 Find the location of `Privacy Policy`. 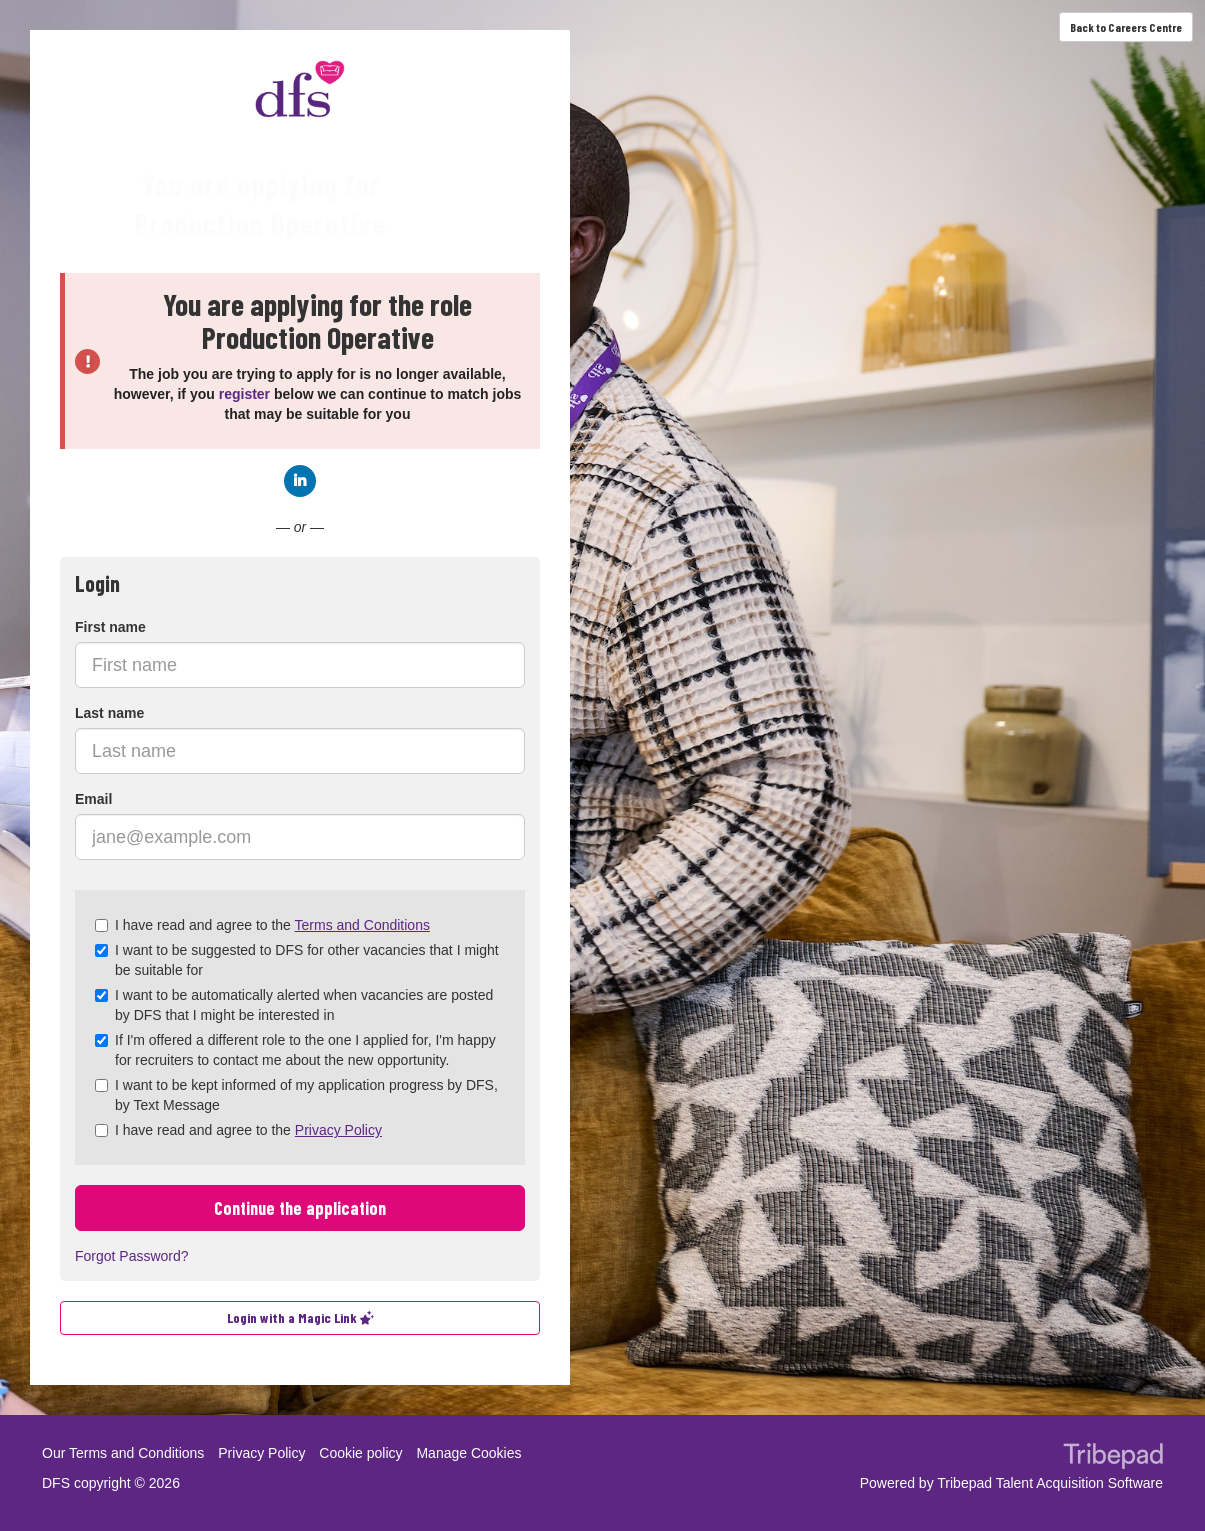

Privacy Policy is located at coordinates (338, 1130).